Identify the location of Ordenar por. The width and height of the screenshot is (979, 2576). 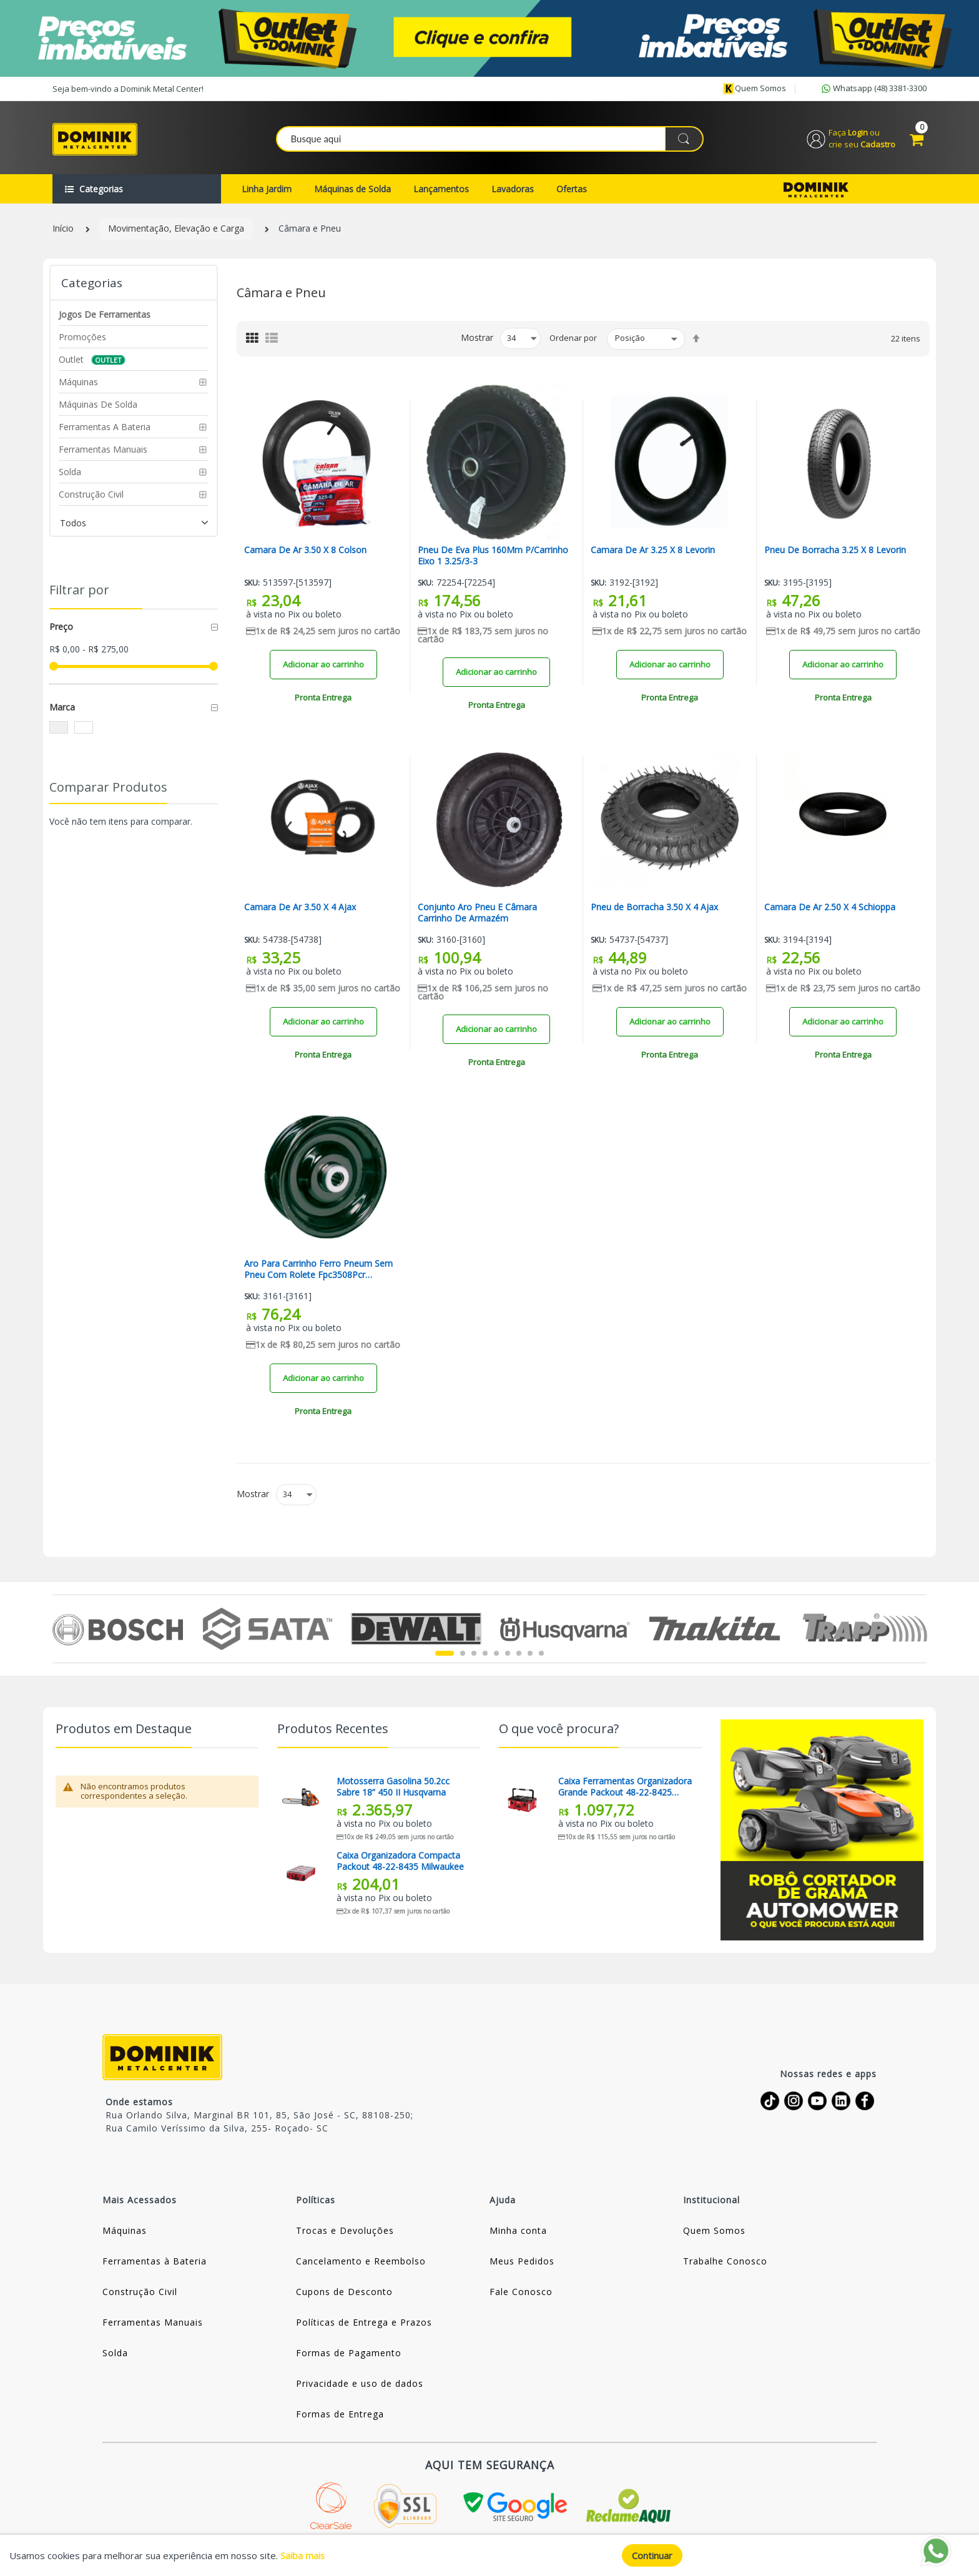
(573, 340).